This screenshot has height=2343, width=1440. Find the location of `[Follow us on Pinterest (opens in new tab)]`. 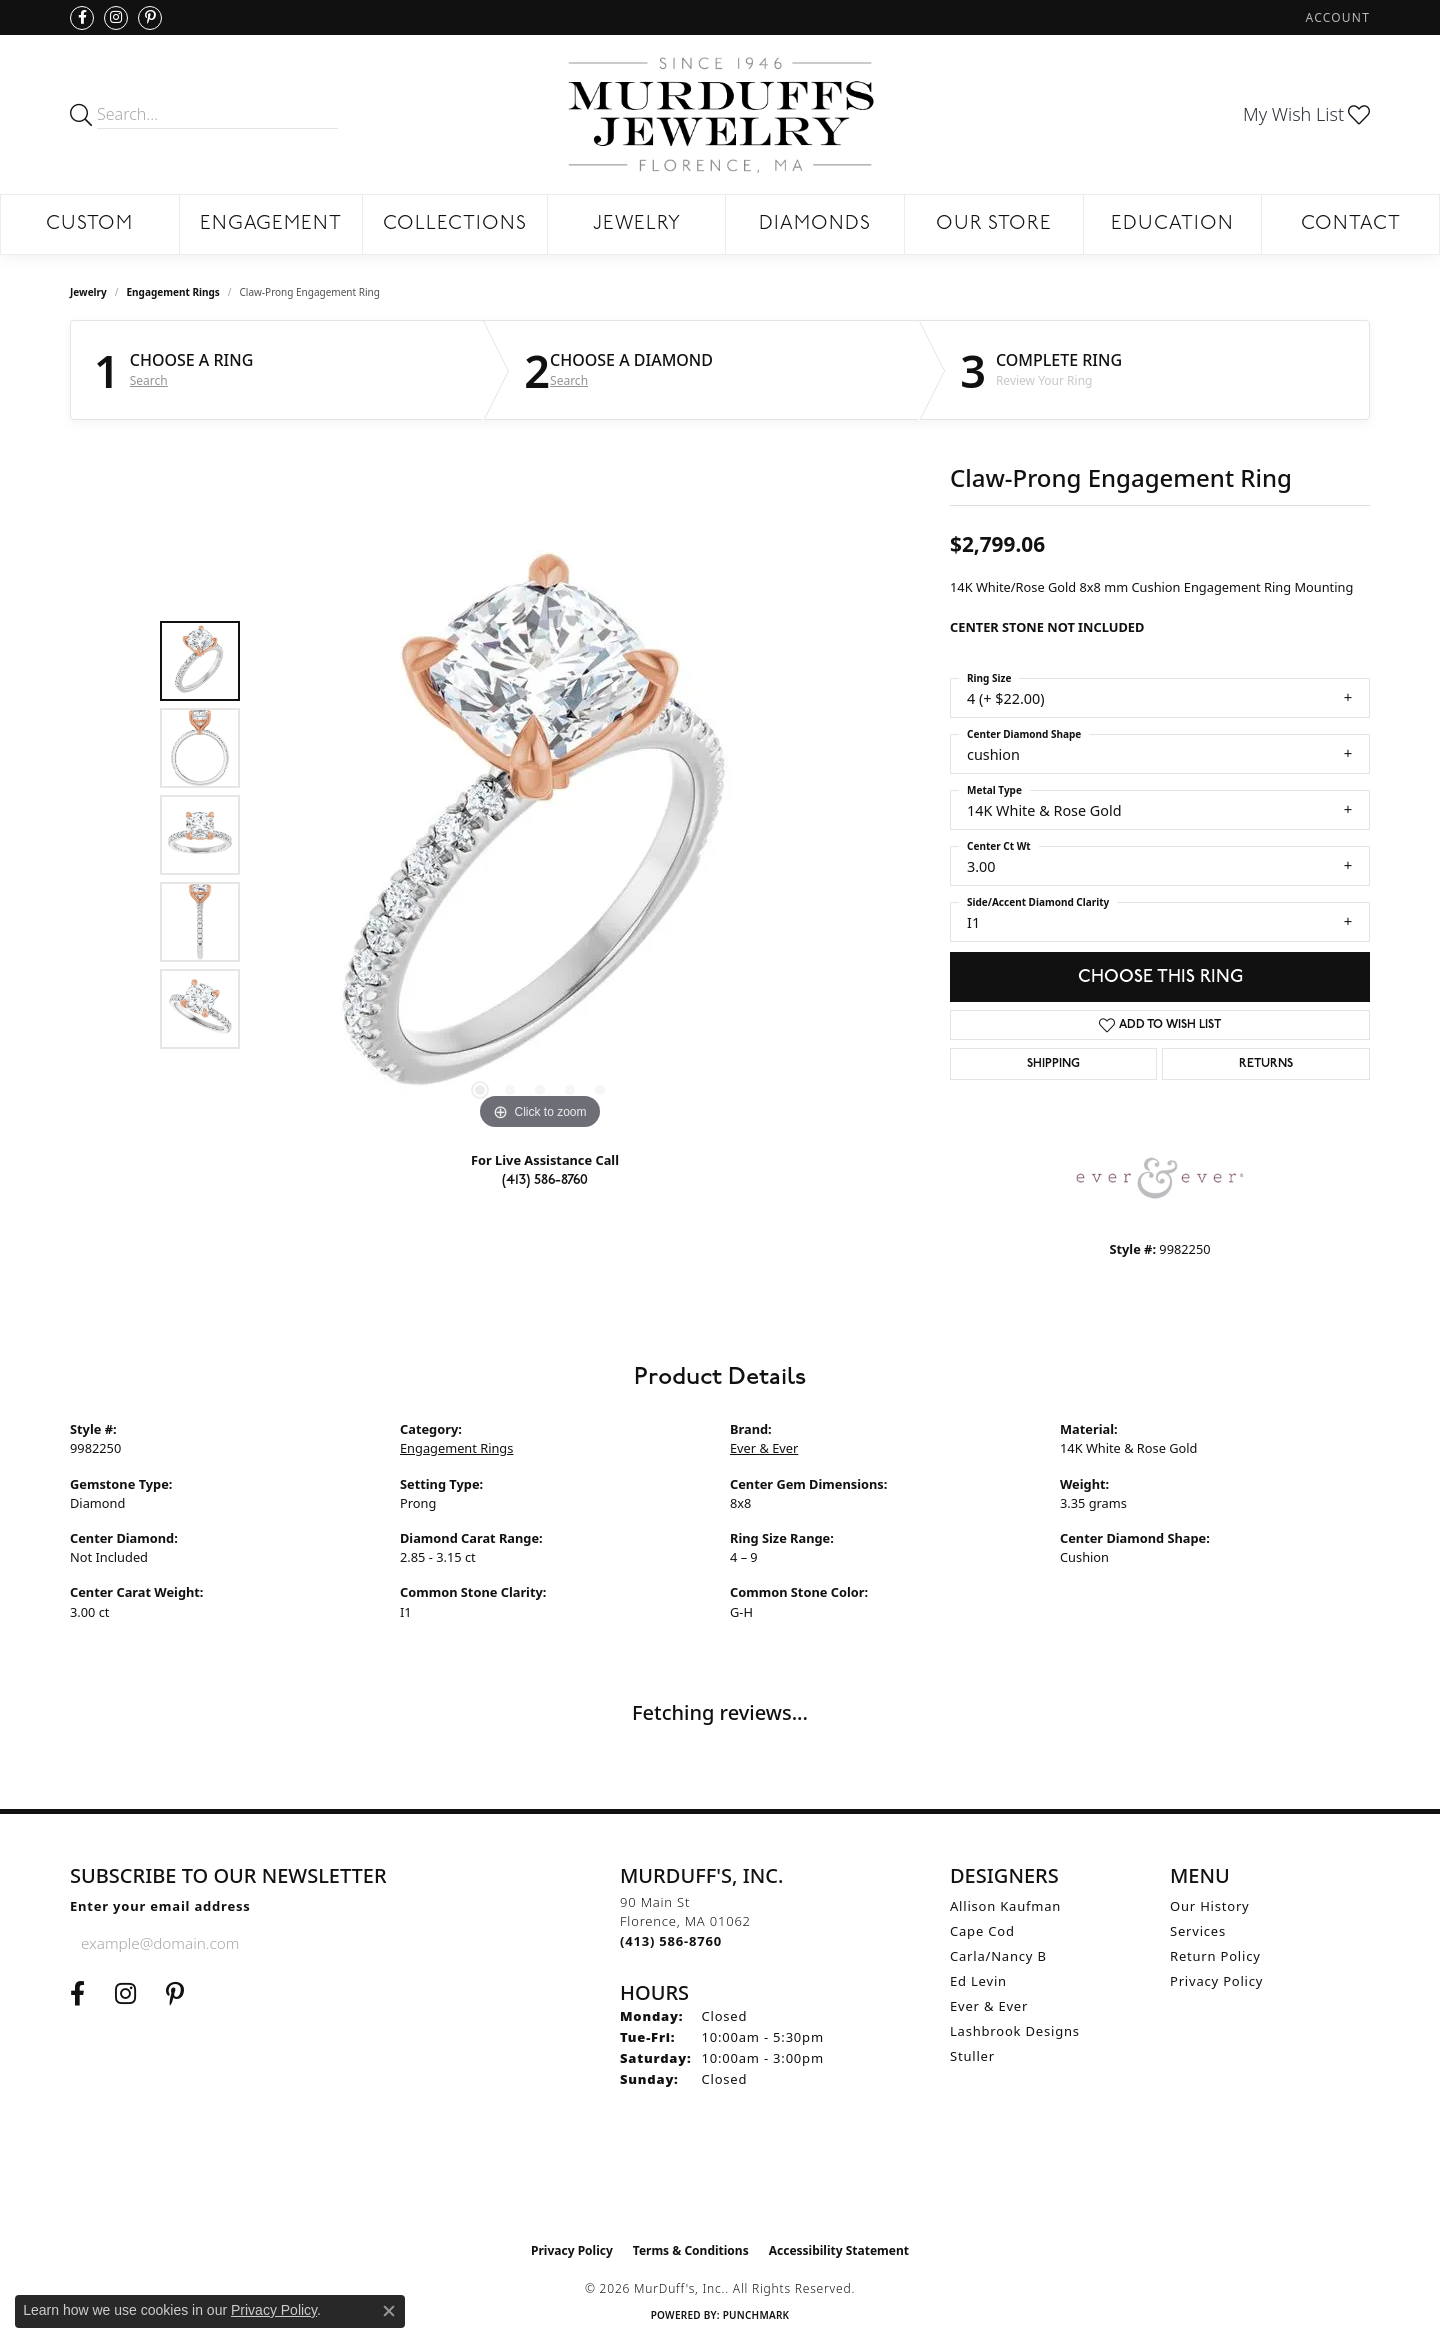

[Follow us on Pinterest (opens in new tab)] is located at coordinates (150, 18).